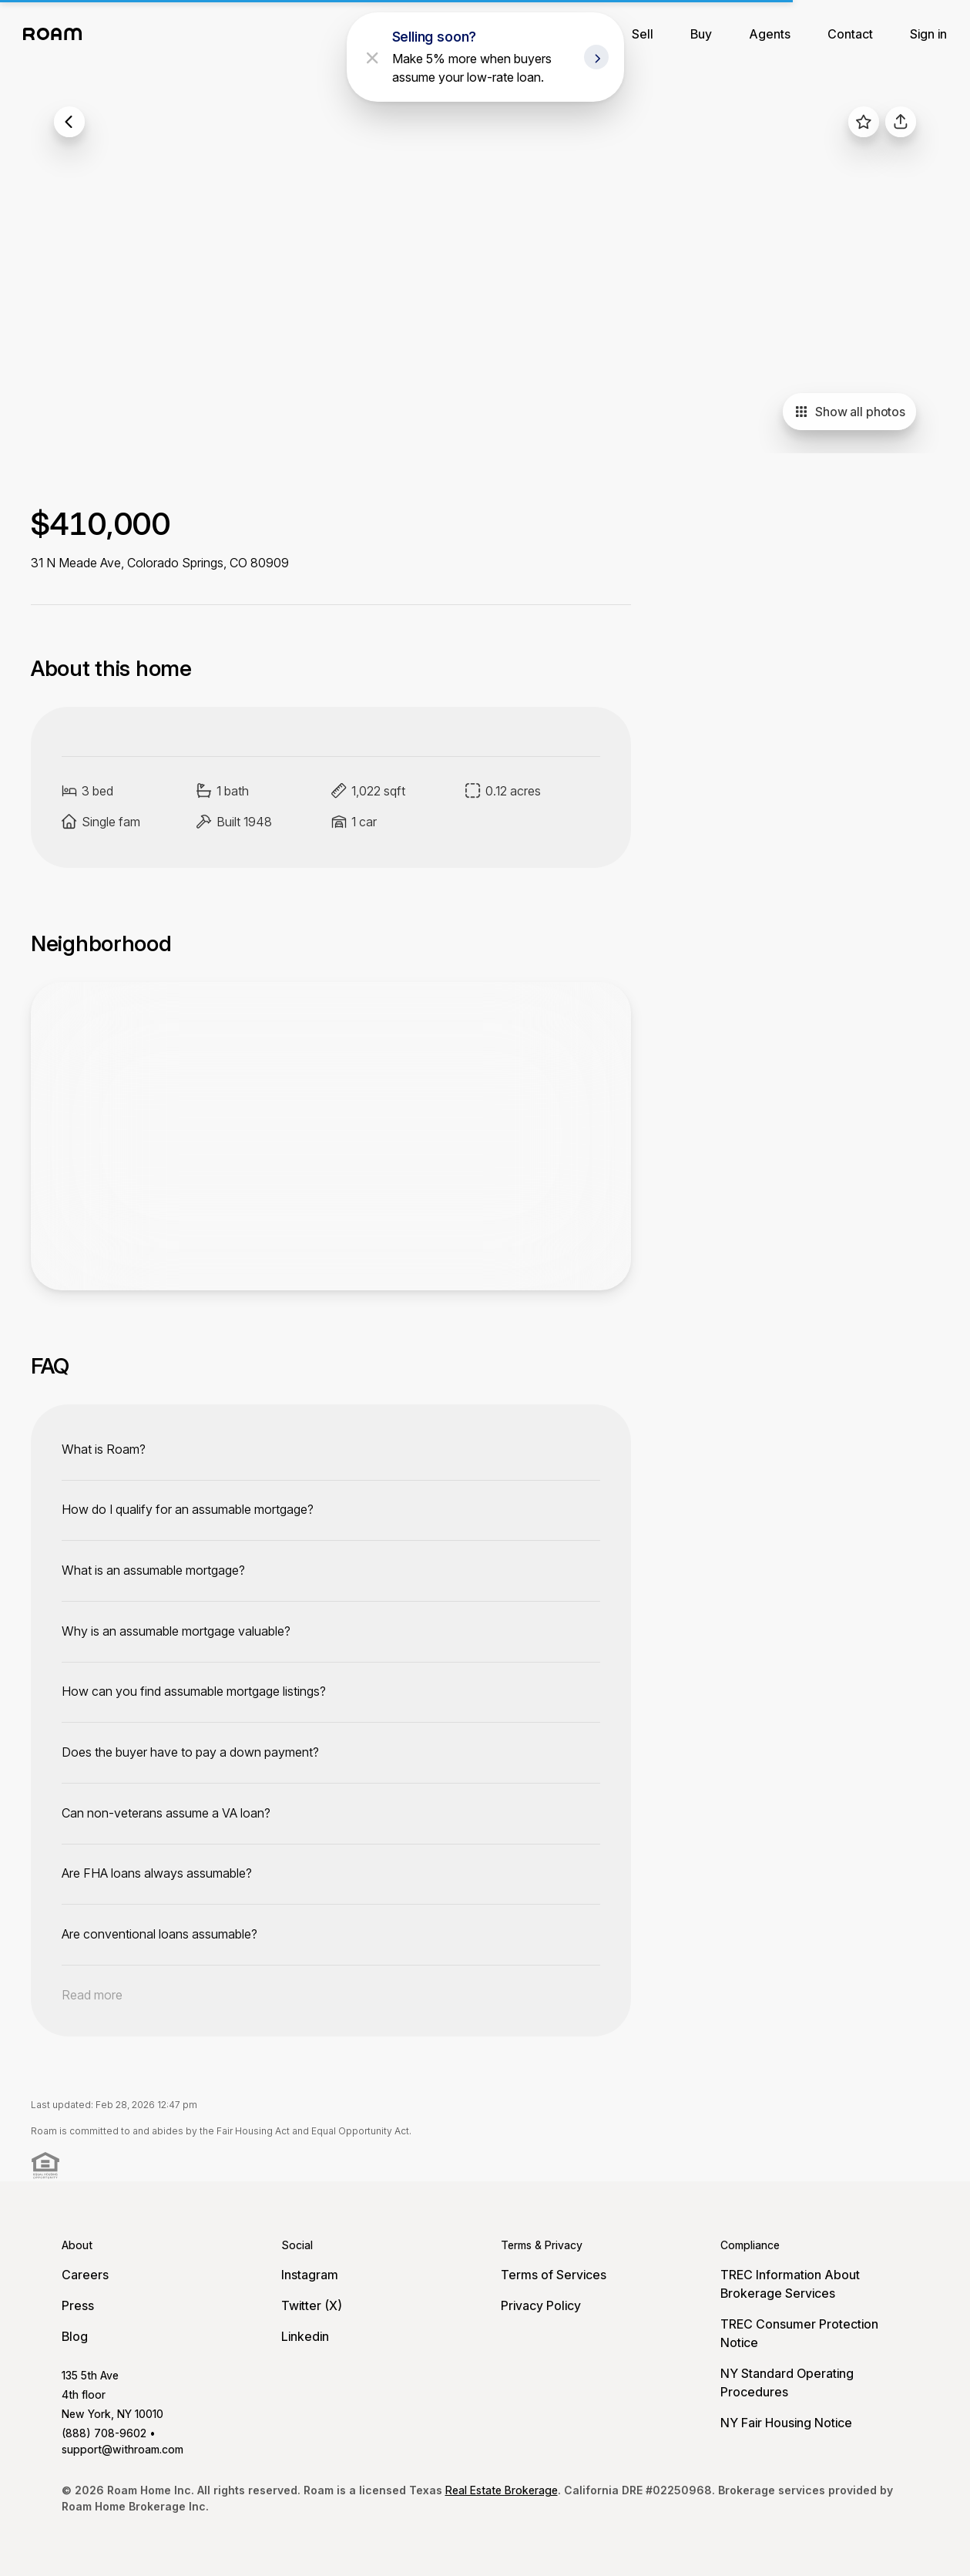 Image resolution: width=970 pixels, height=2576 pixels. What do you see at coordinates (75, 2336) in the screenshot?
I see `Blog` at bounding box center [75, 2336].